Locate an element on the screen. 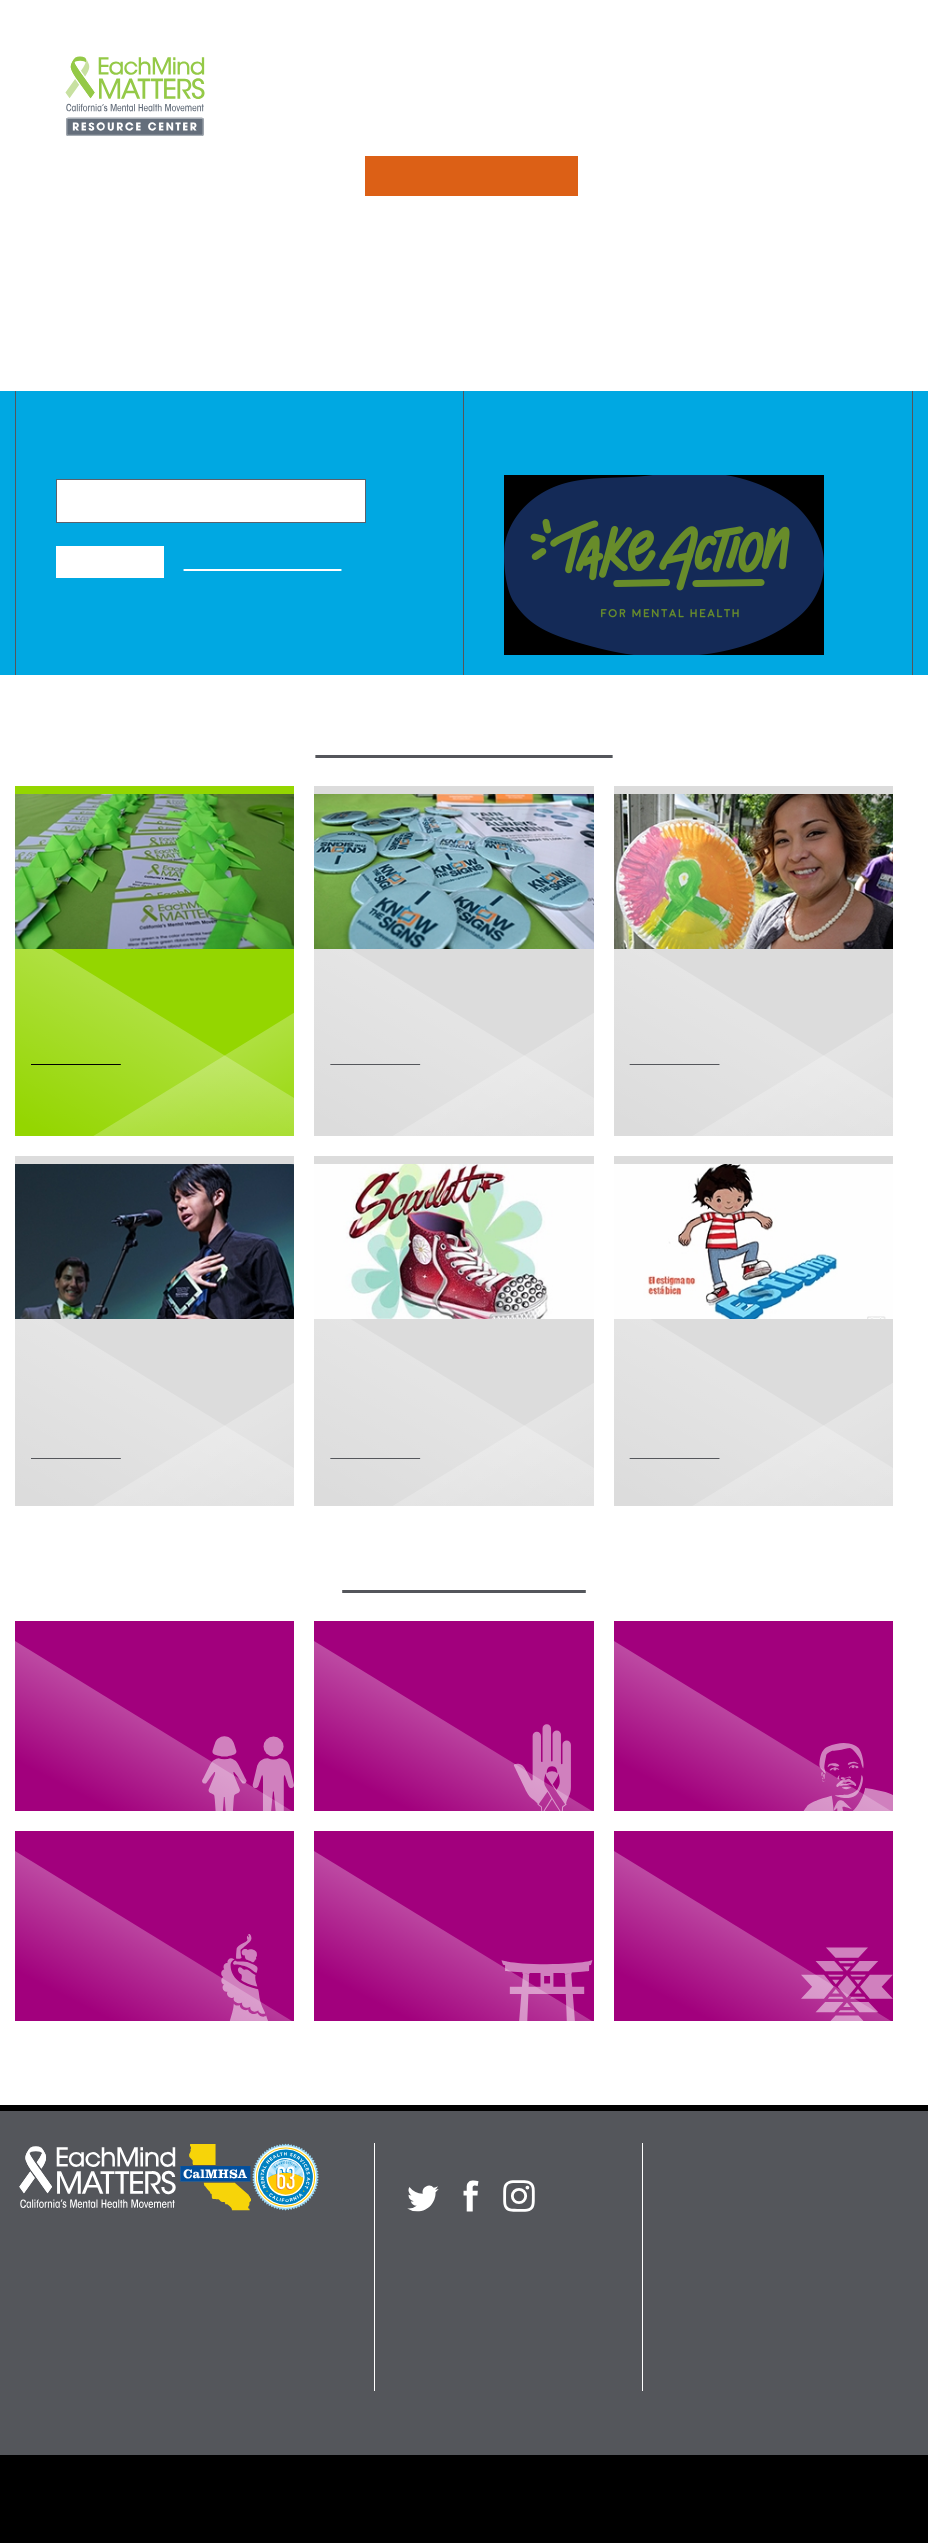 The height and width of the screenshot is (2543, 928). Advanced Search is located at coordinates (263, 561).